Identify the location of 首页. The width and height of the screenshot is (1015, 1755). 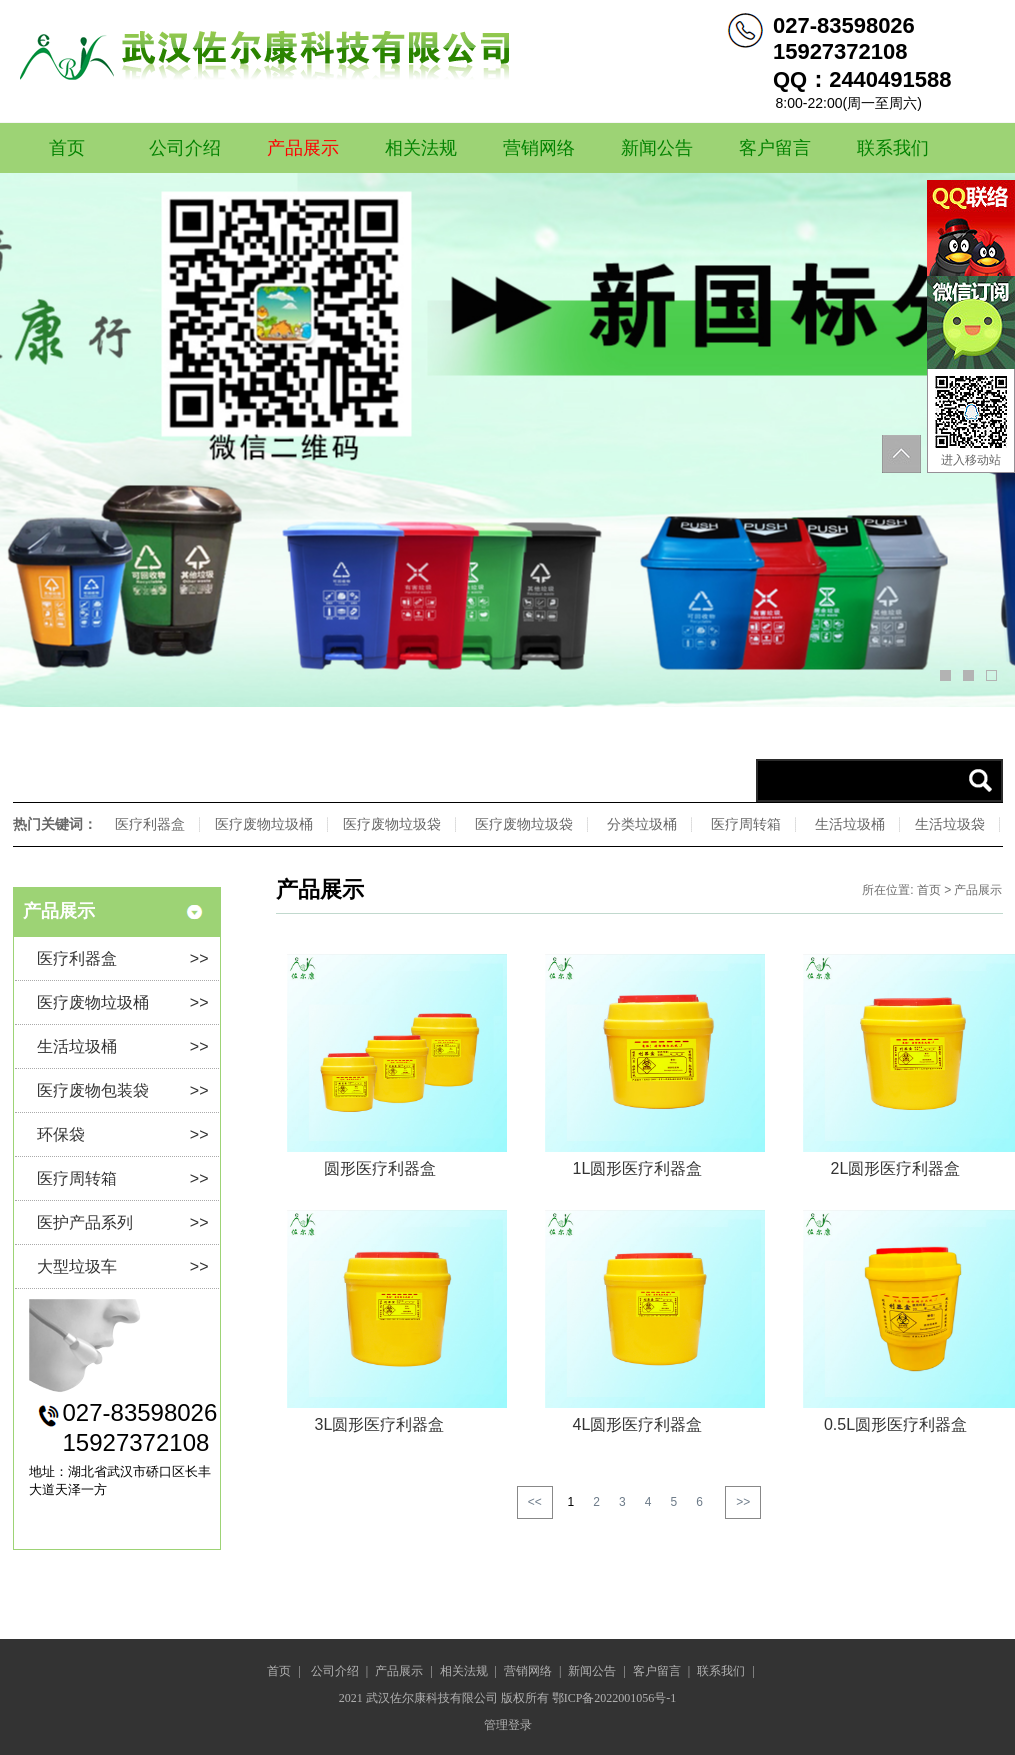
(67, 148).